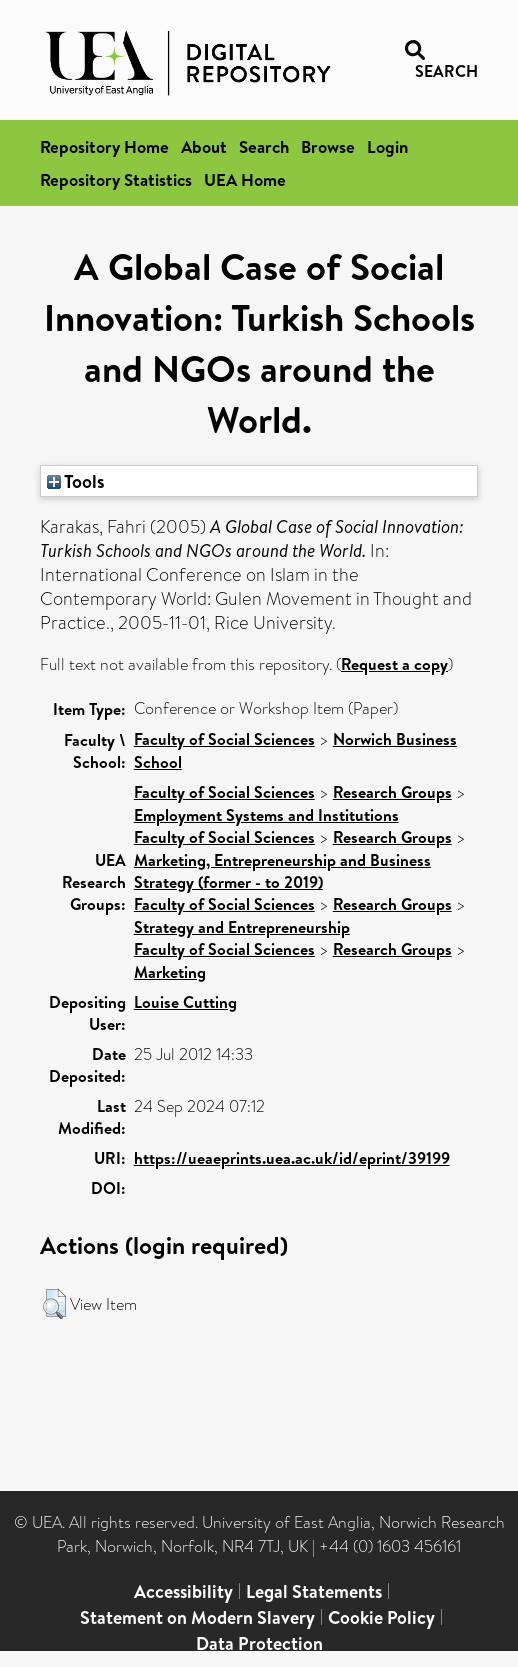  I want to click on Search, so click(264, 146).